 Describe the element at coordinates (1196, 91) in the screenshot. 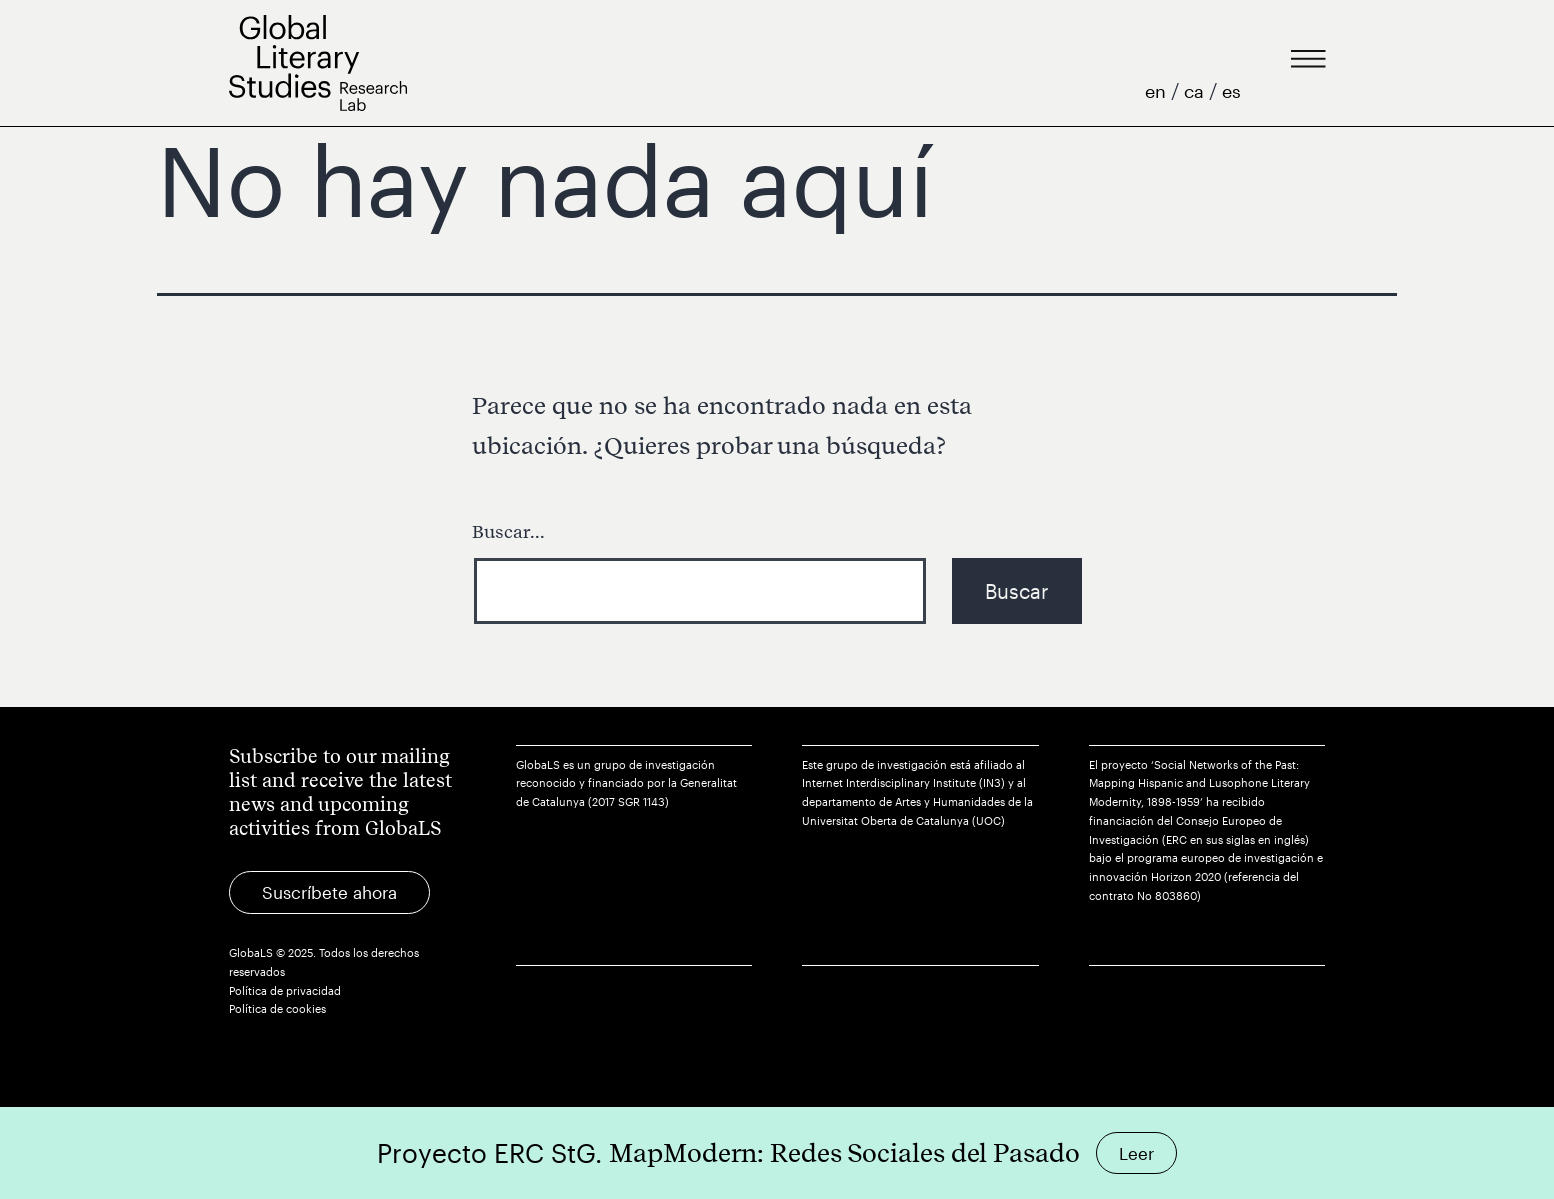

I see `ca` at that location.